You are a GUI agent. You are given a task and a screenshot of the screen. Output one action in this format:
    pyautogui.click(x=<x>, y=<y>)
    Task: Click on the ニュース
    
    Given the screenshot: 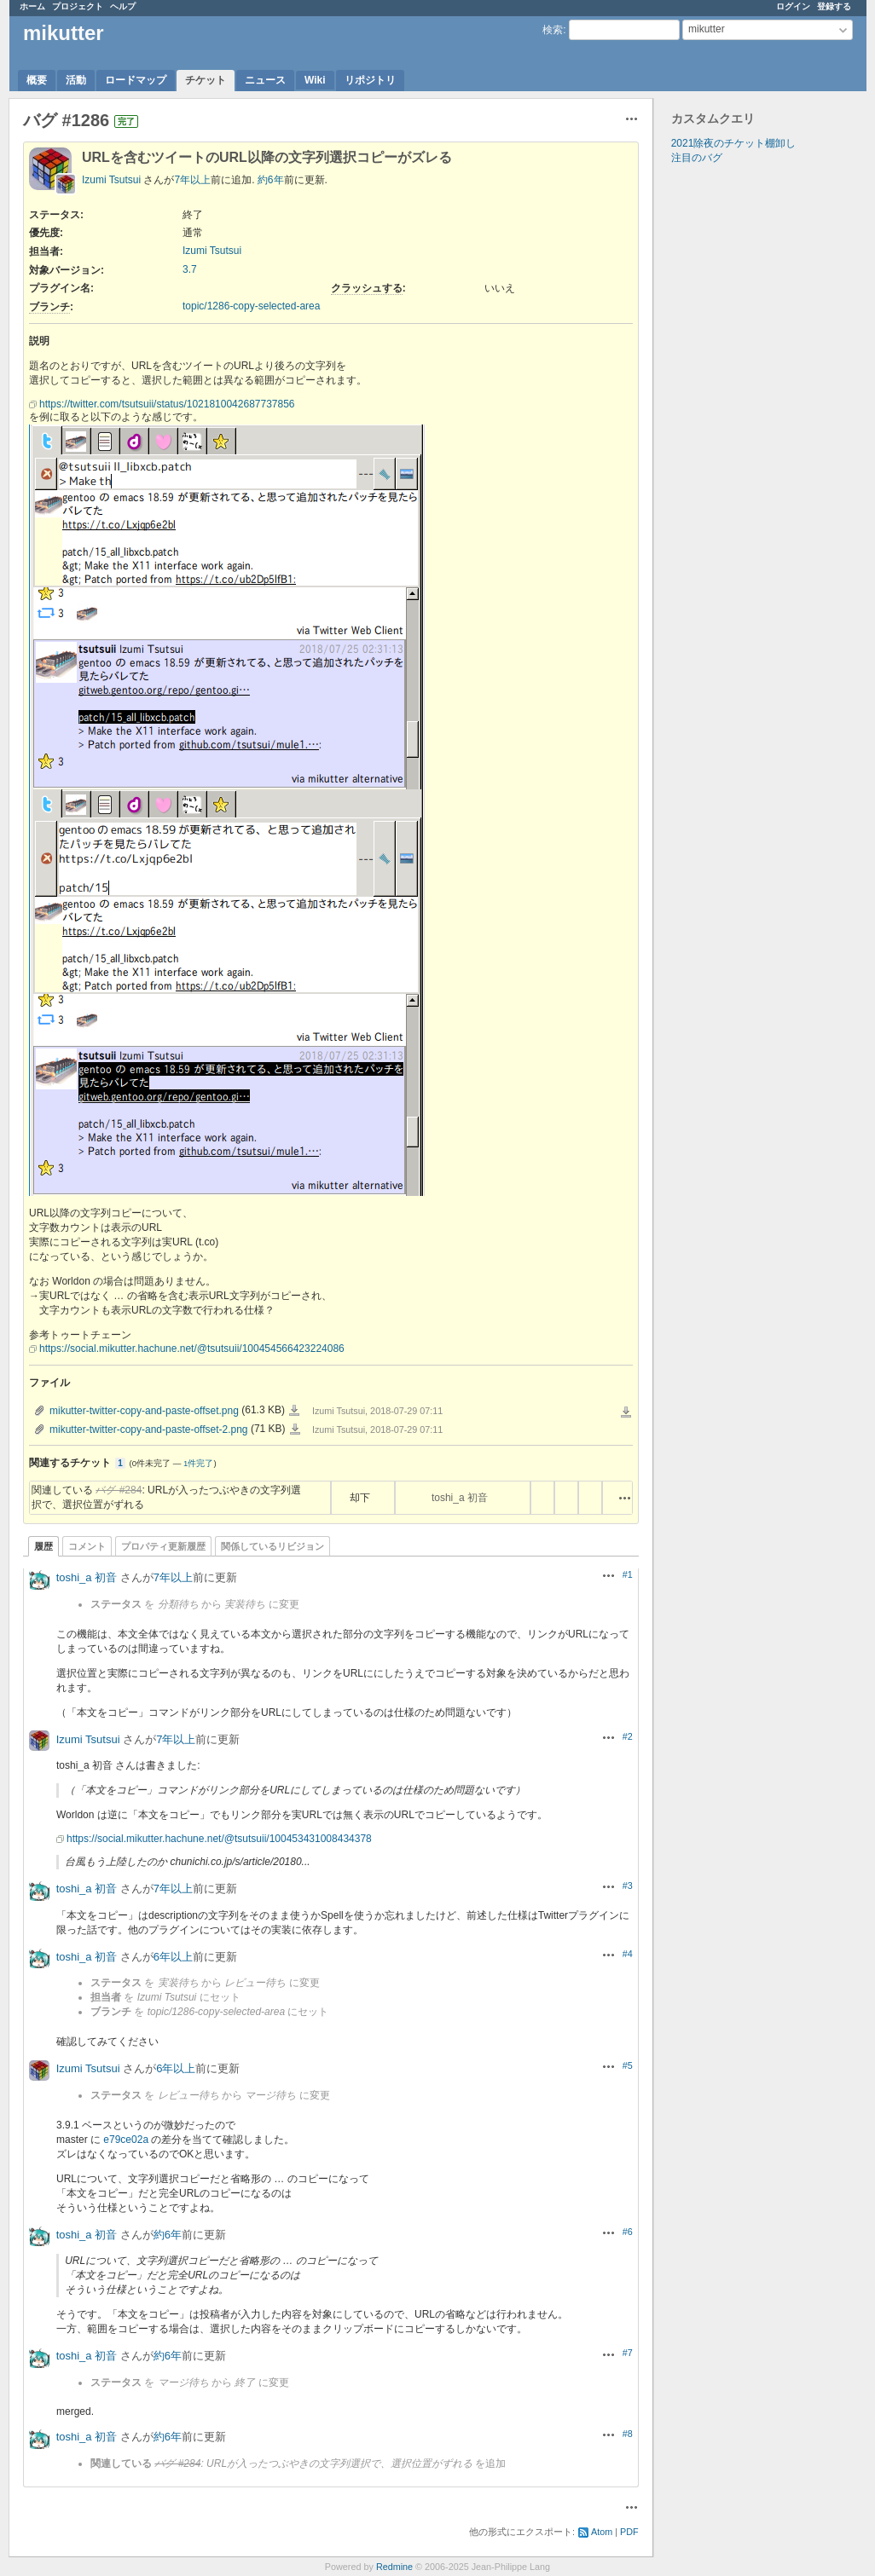 What is the action you would take?
    pyautogui.click(x=265, y=80)
    